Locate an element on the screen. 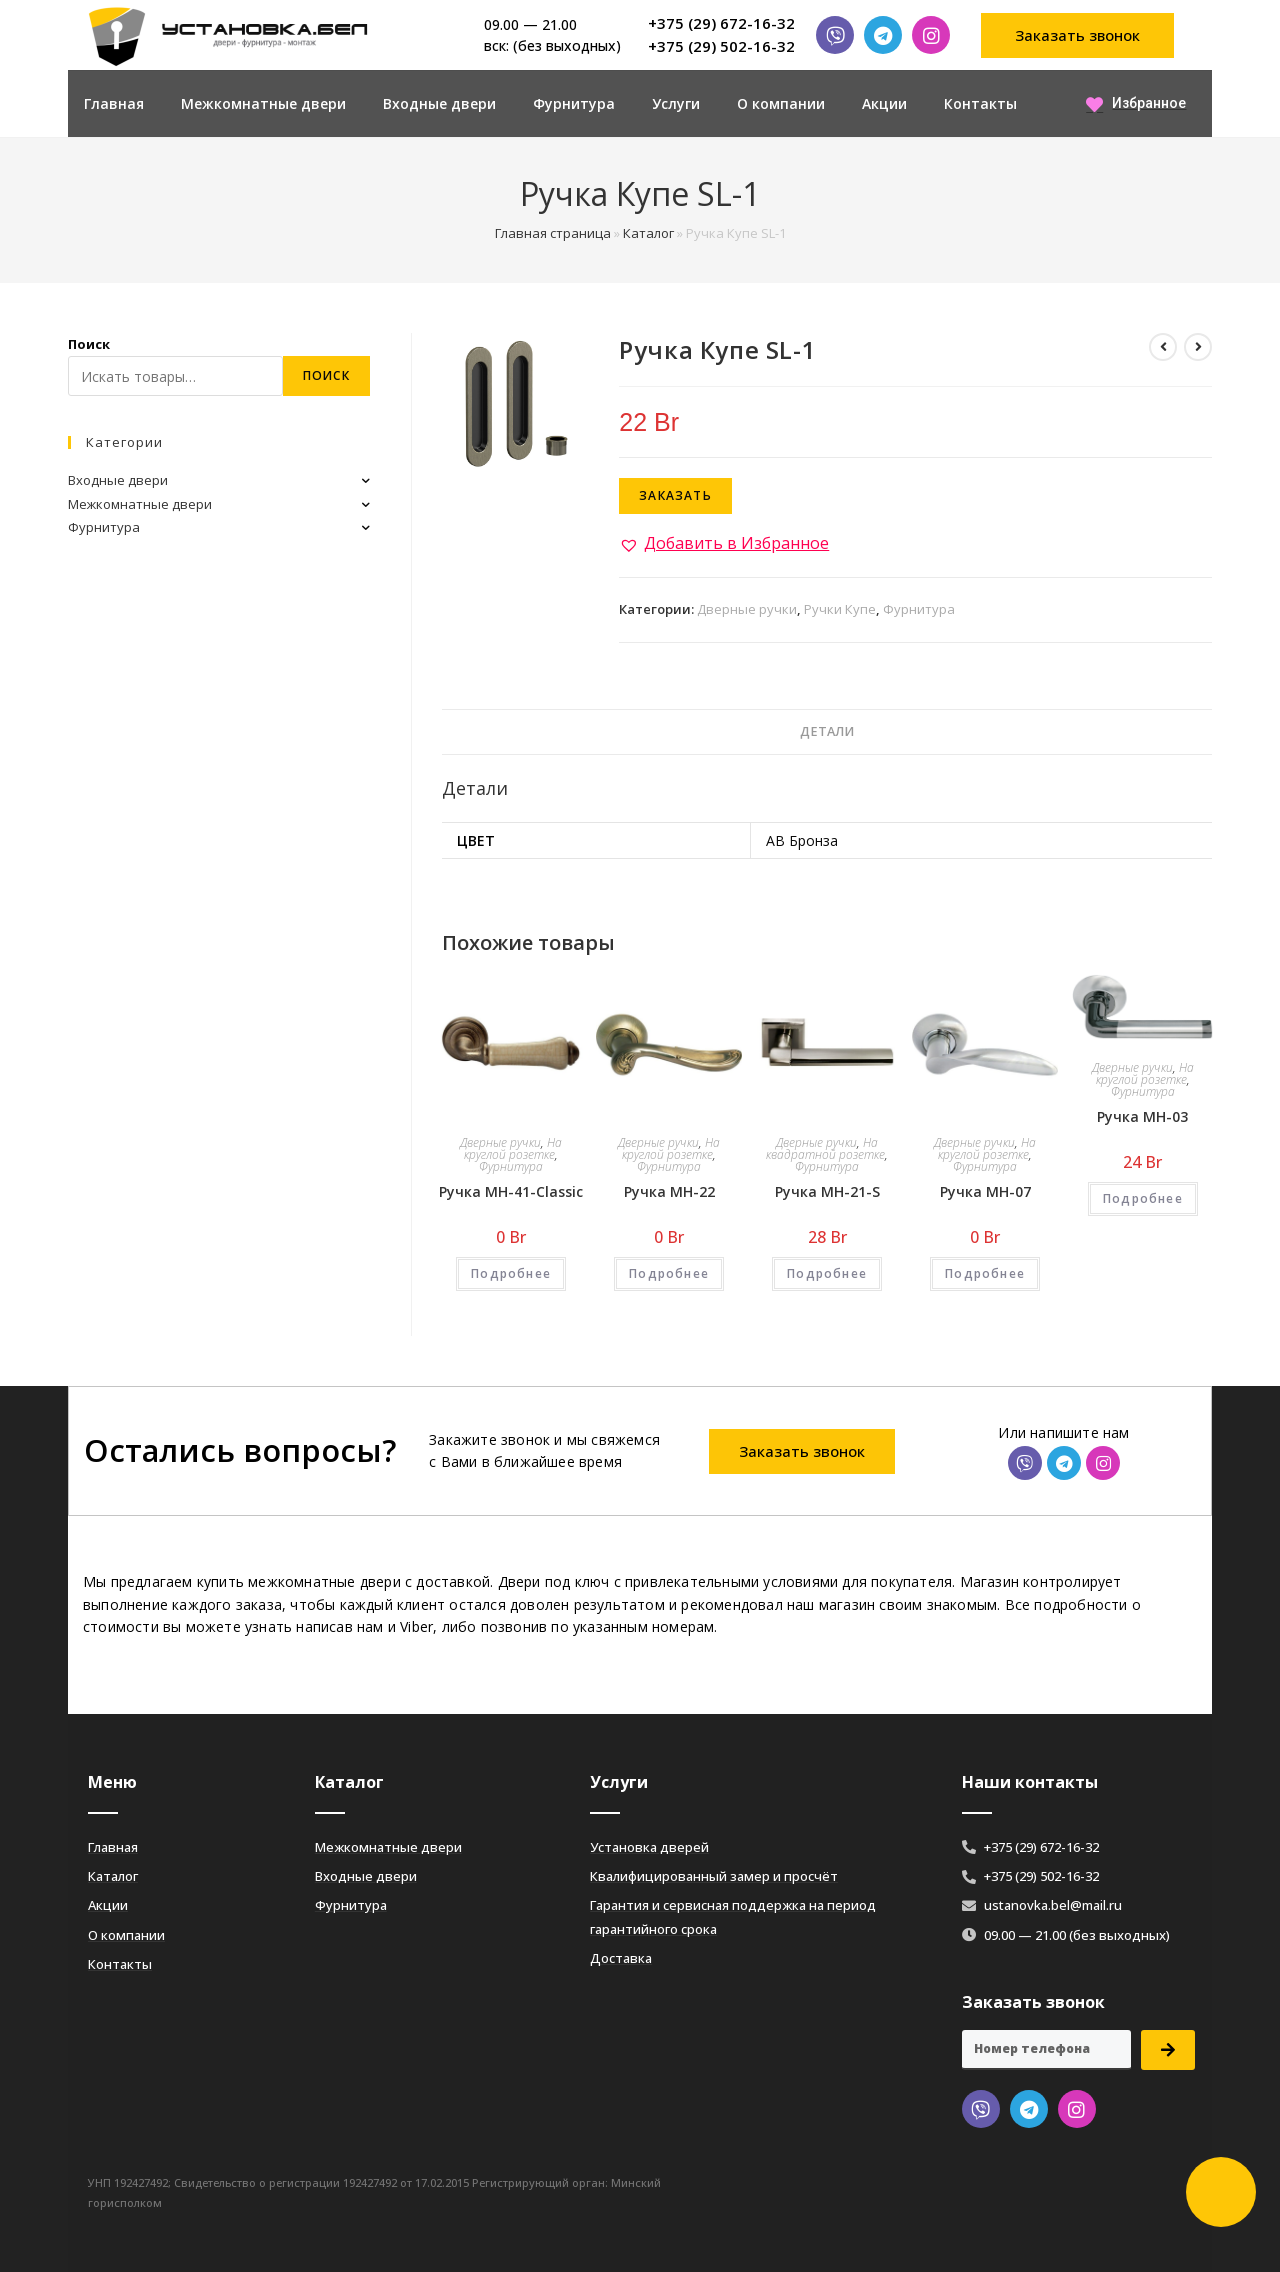 This screenshot has width=1280, height=2272. Подробнее [Добавить «Ручка MH-21-S» в корзину] is located at coordinates (827, 1273).